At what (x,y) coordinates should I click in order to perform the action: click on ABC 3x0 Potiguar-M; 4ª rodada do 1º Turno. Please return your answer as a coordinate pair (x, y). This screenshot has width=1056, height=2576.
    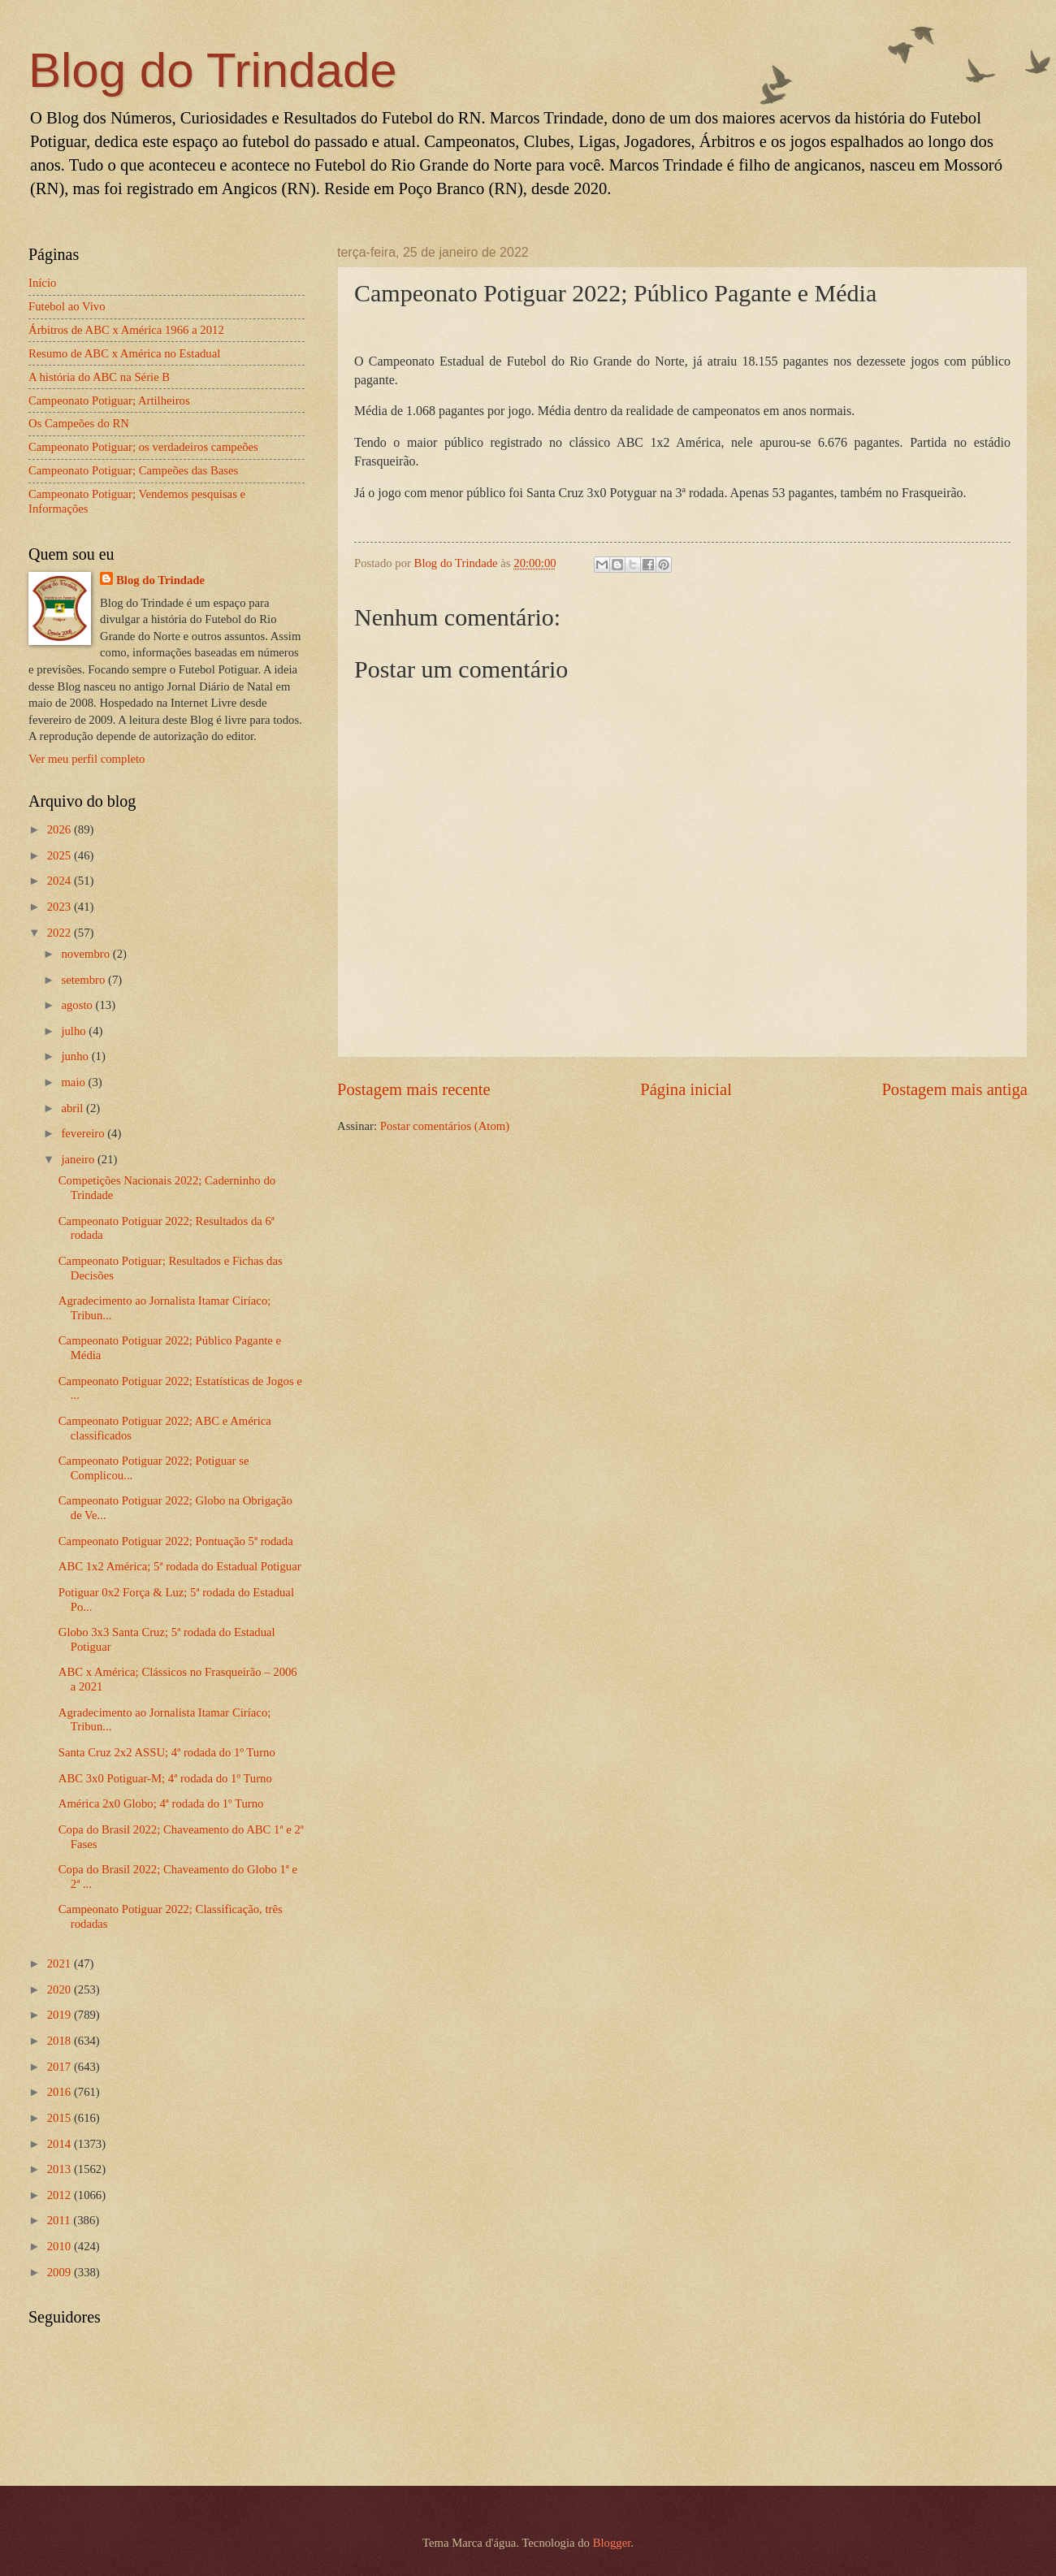
    Looking at the image, I should click on (165, 1778).